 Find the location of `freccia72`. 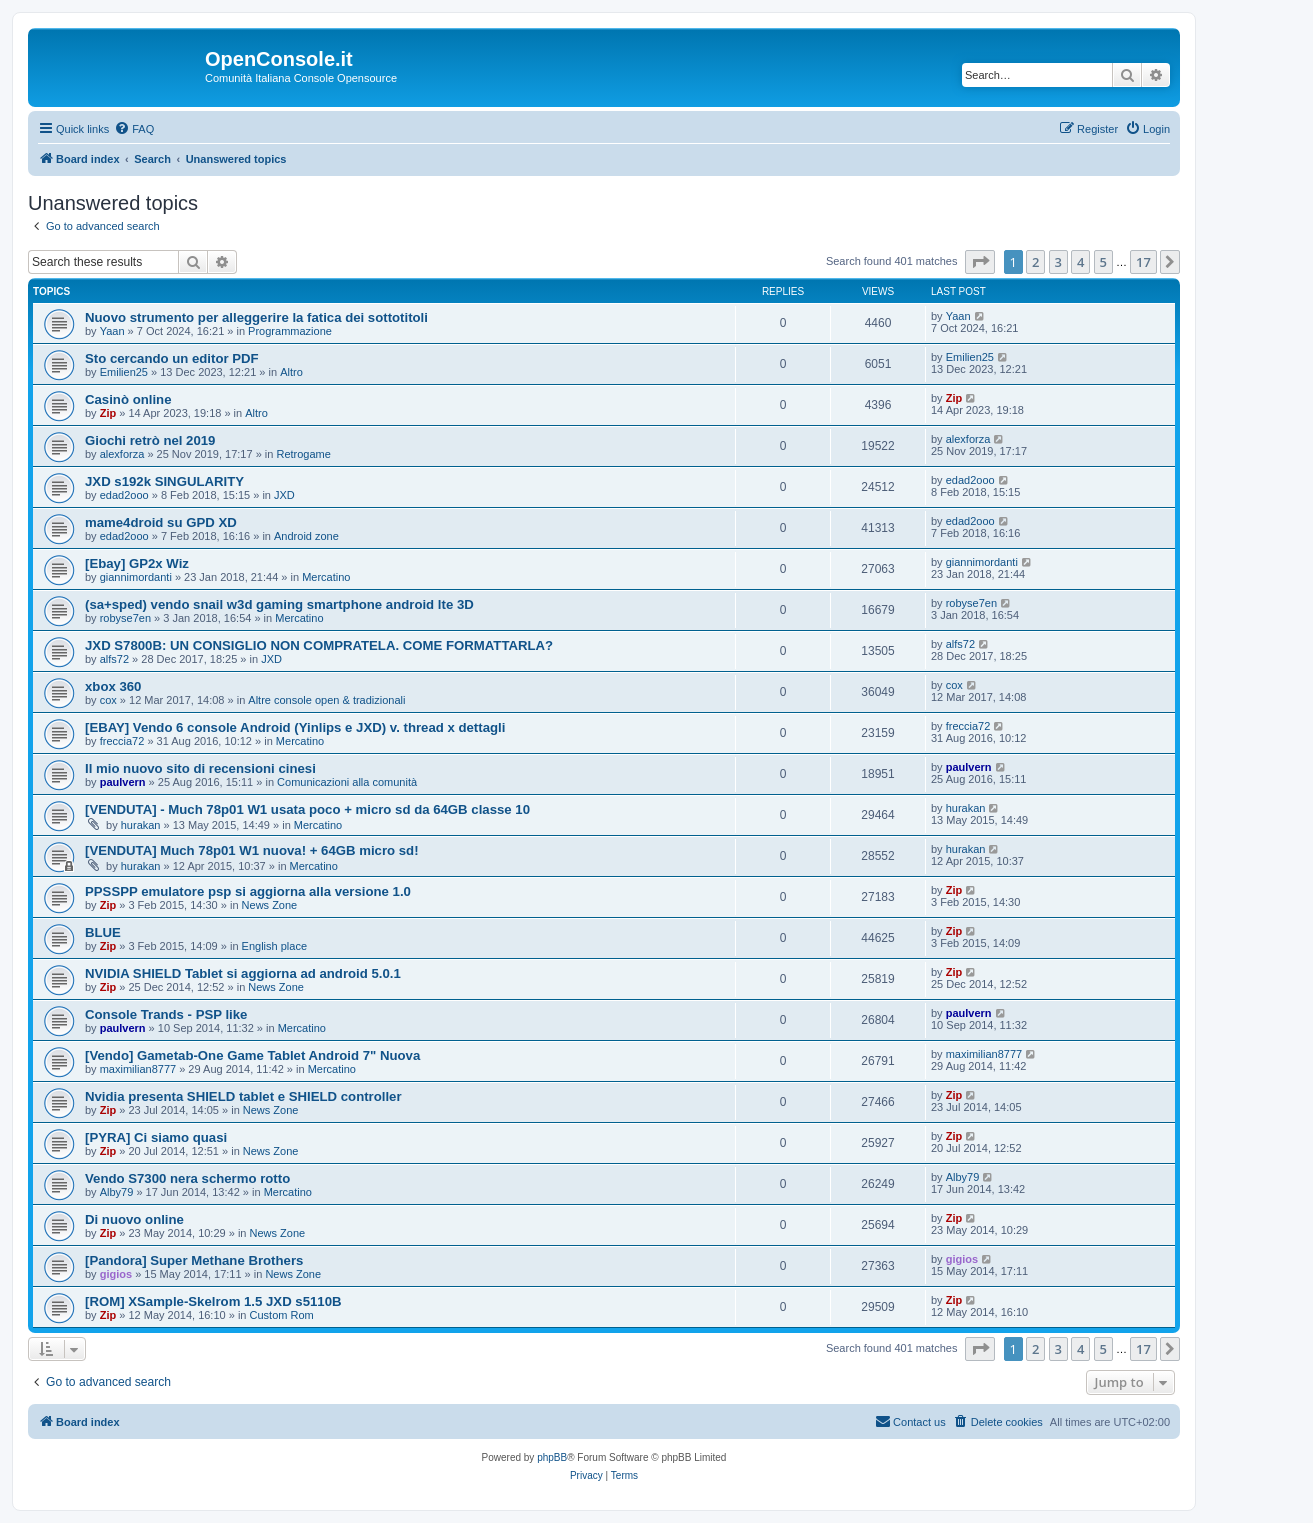

freccia72 is located at coordinates (122, 741).